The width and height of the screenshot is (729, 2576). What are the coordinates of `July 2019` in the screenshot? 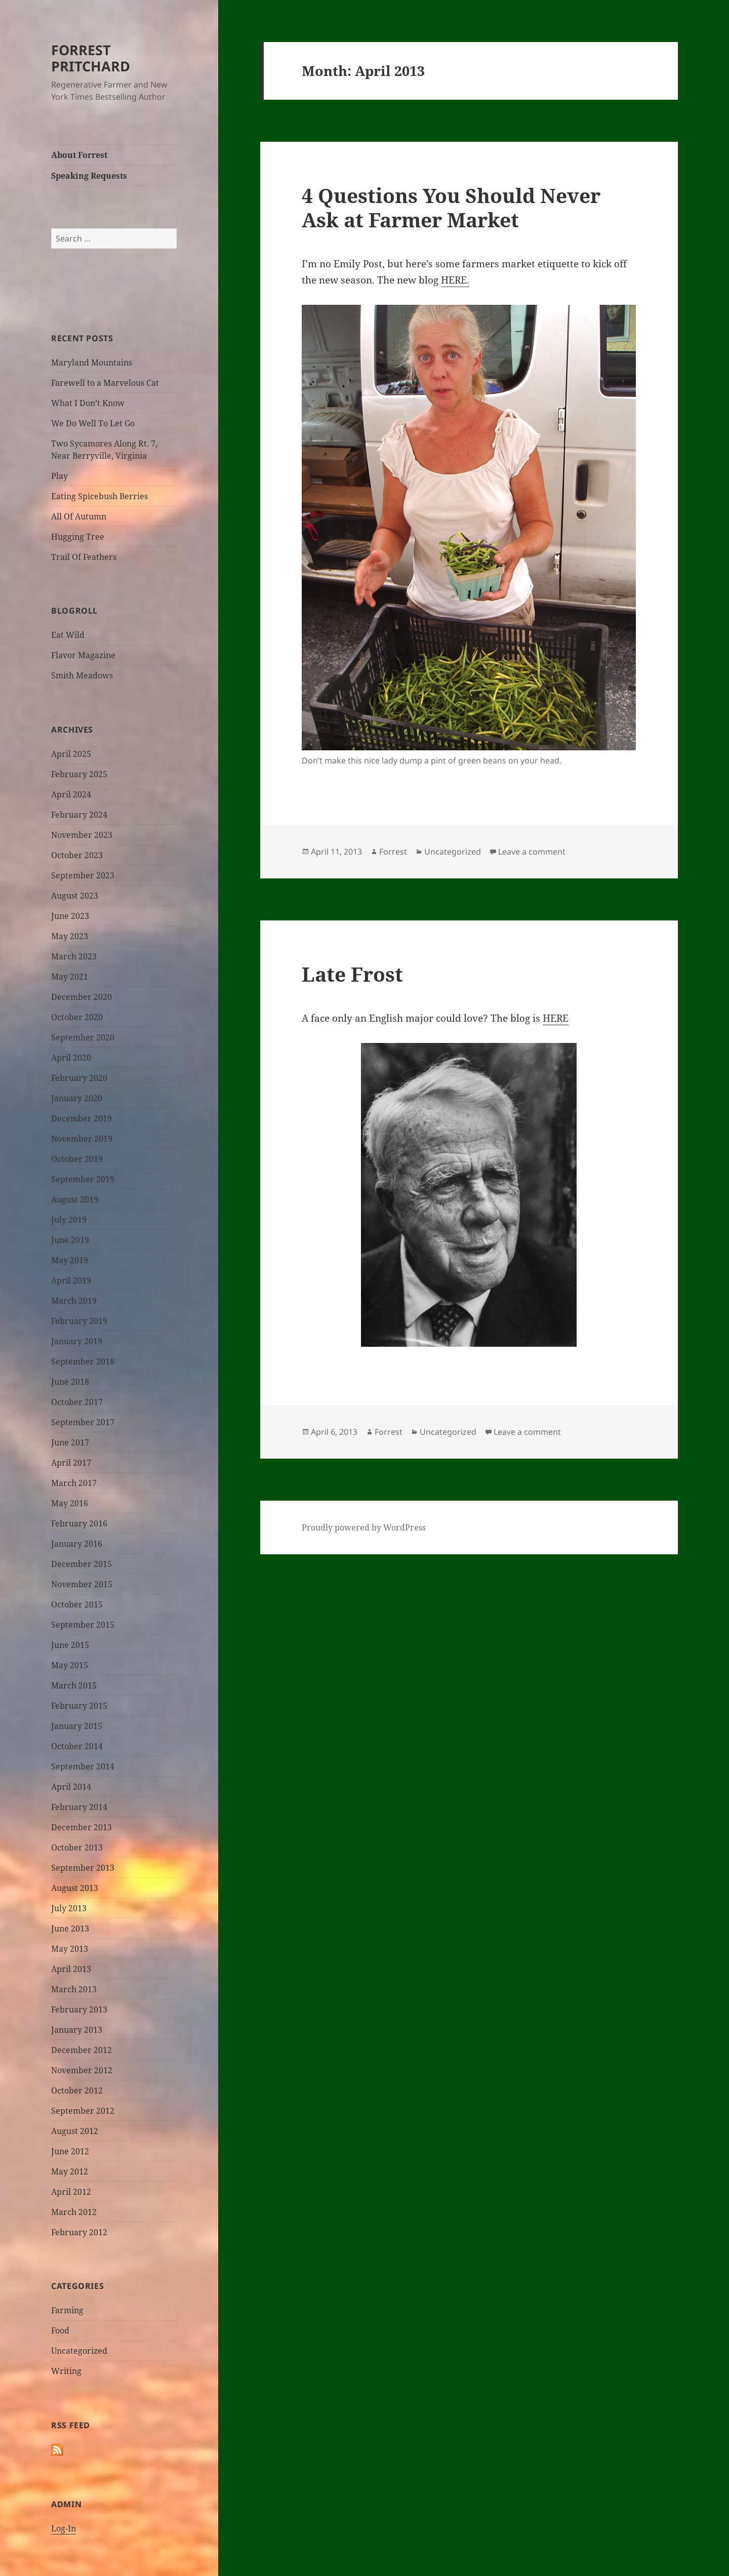 It's located at (69, 1219).